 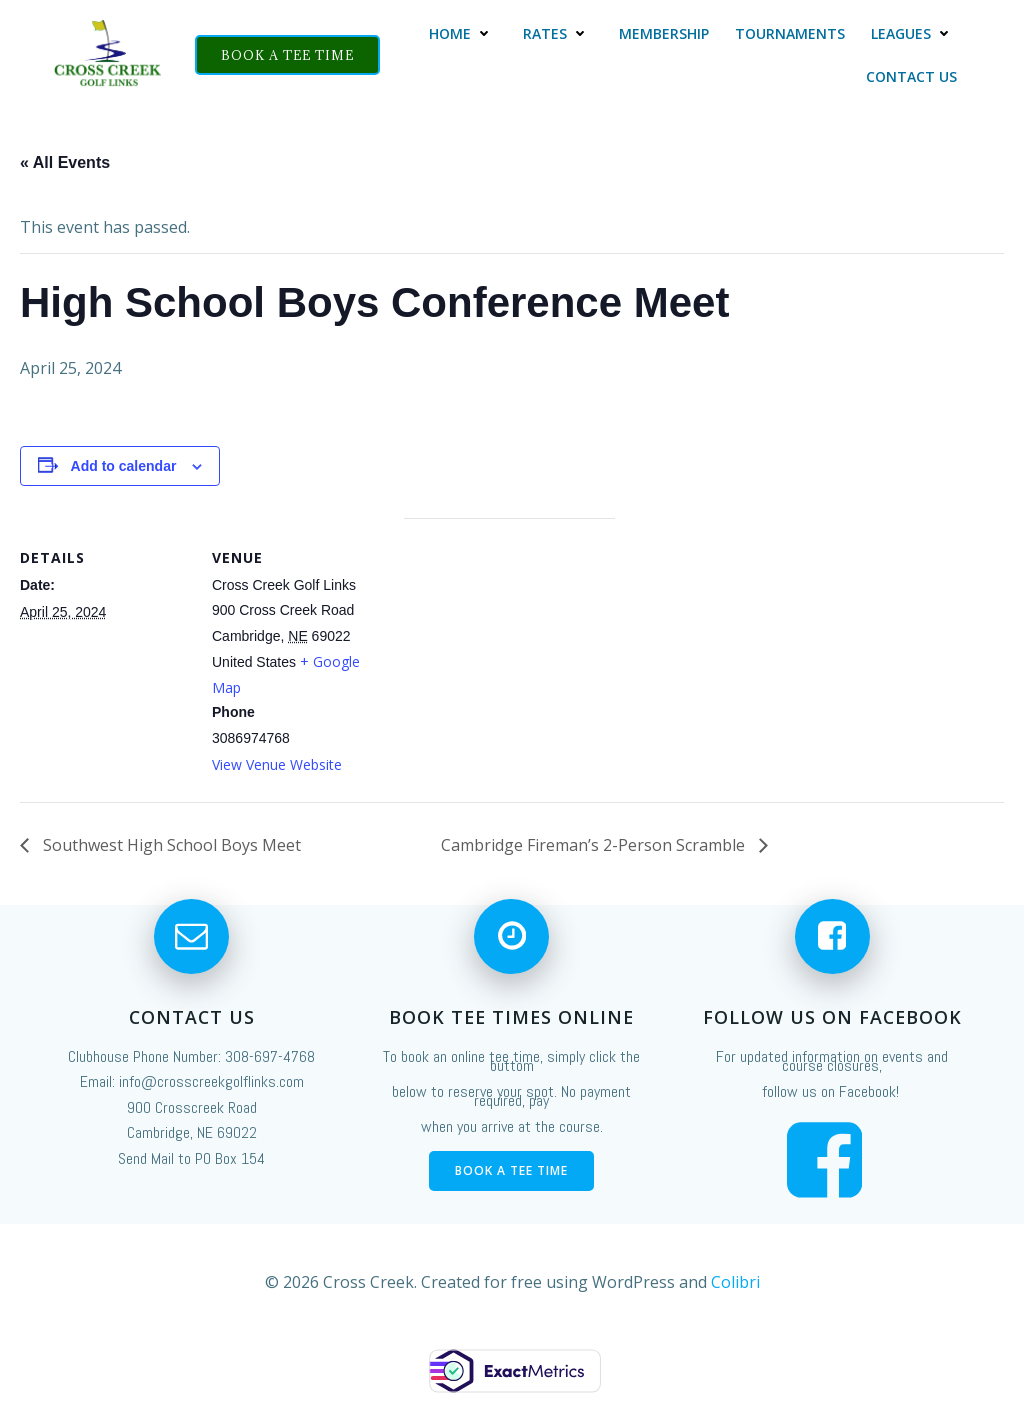 What do you see at coordinates (915, 33) in the screenshot?
I see `Leagues` at bounding box center [915, 33].